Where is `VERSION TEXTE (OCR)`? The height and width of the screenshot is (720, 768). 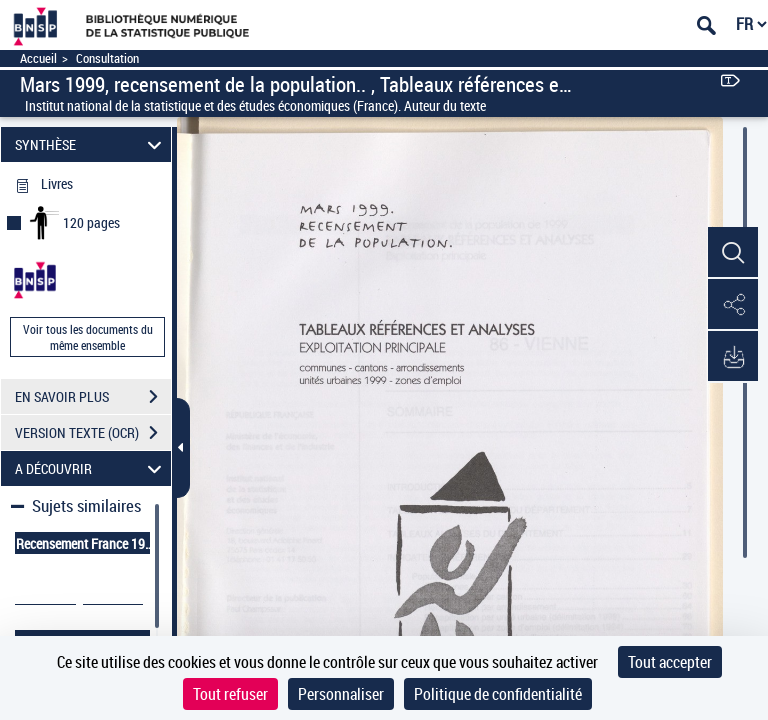 VERSION TEXTE (OCR) is located at coordinates (93, 433).